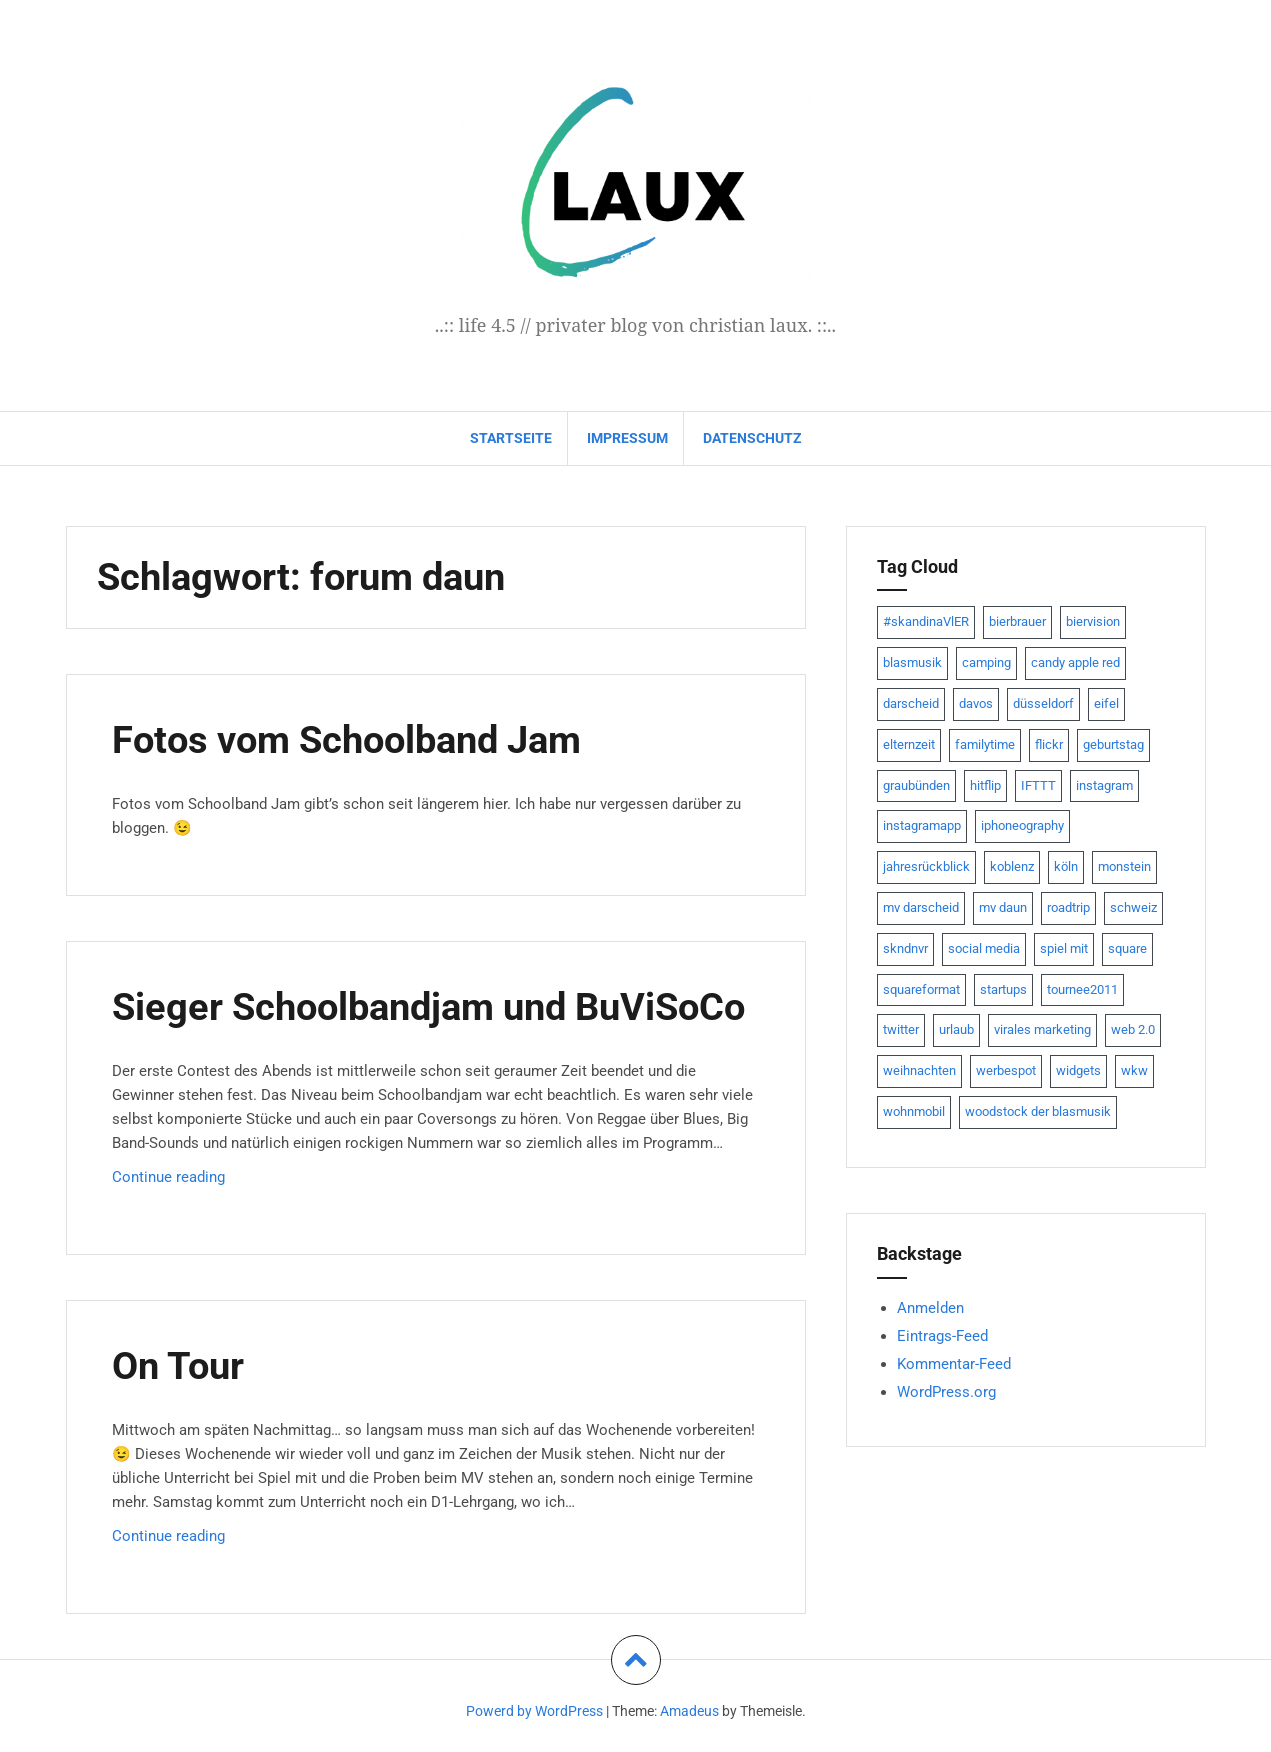 The width and height of the screenshot is (1271, 1752). Describe the element at coordinates (985, 785) in the screenshot. I see `hitflip [hitflip (10 Einträge)]` at that location.